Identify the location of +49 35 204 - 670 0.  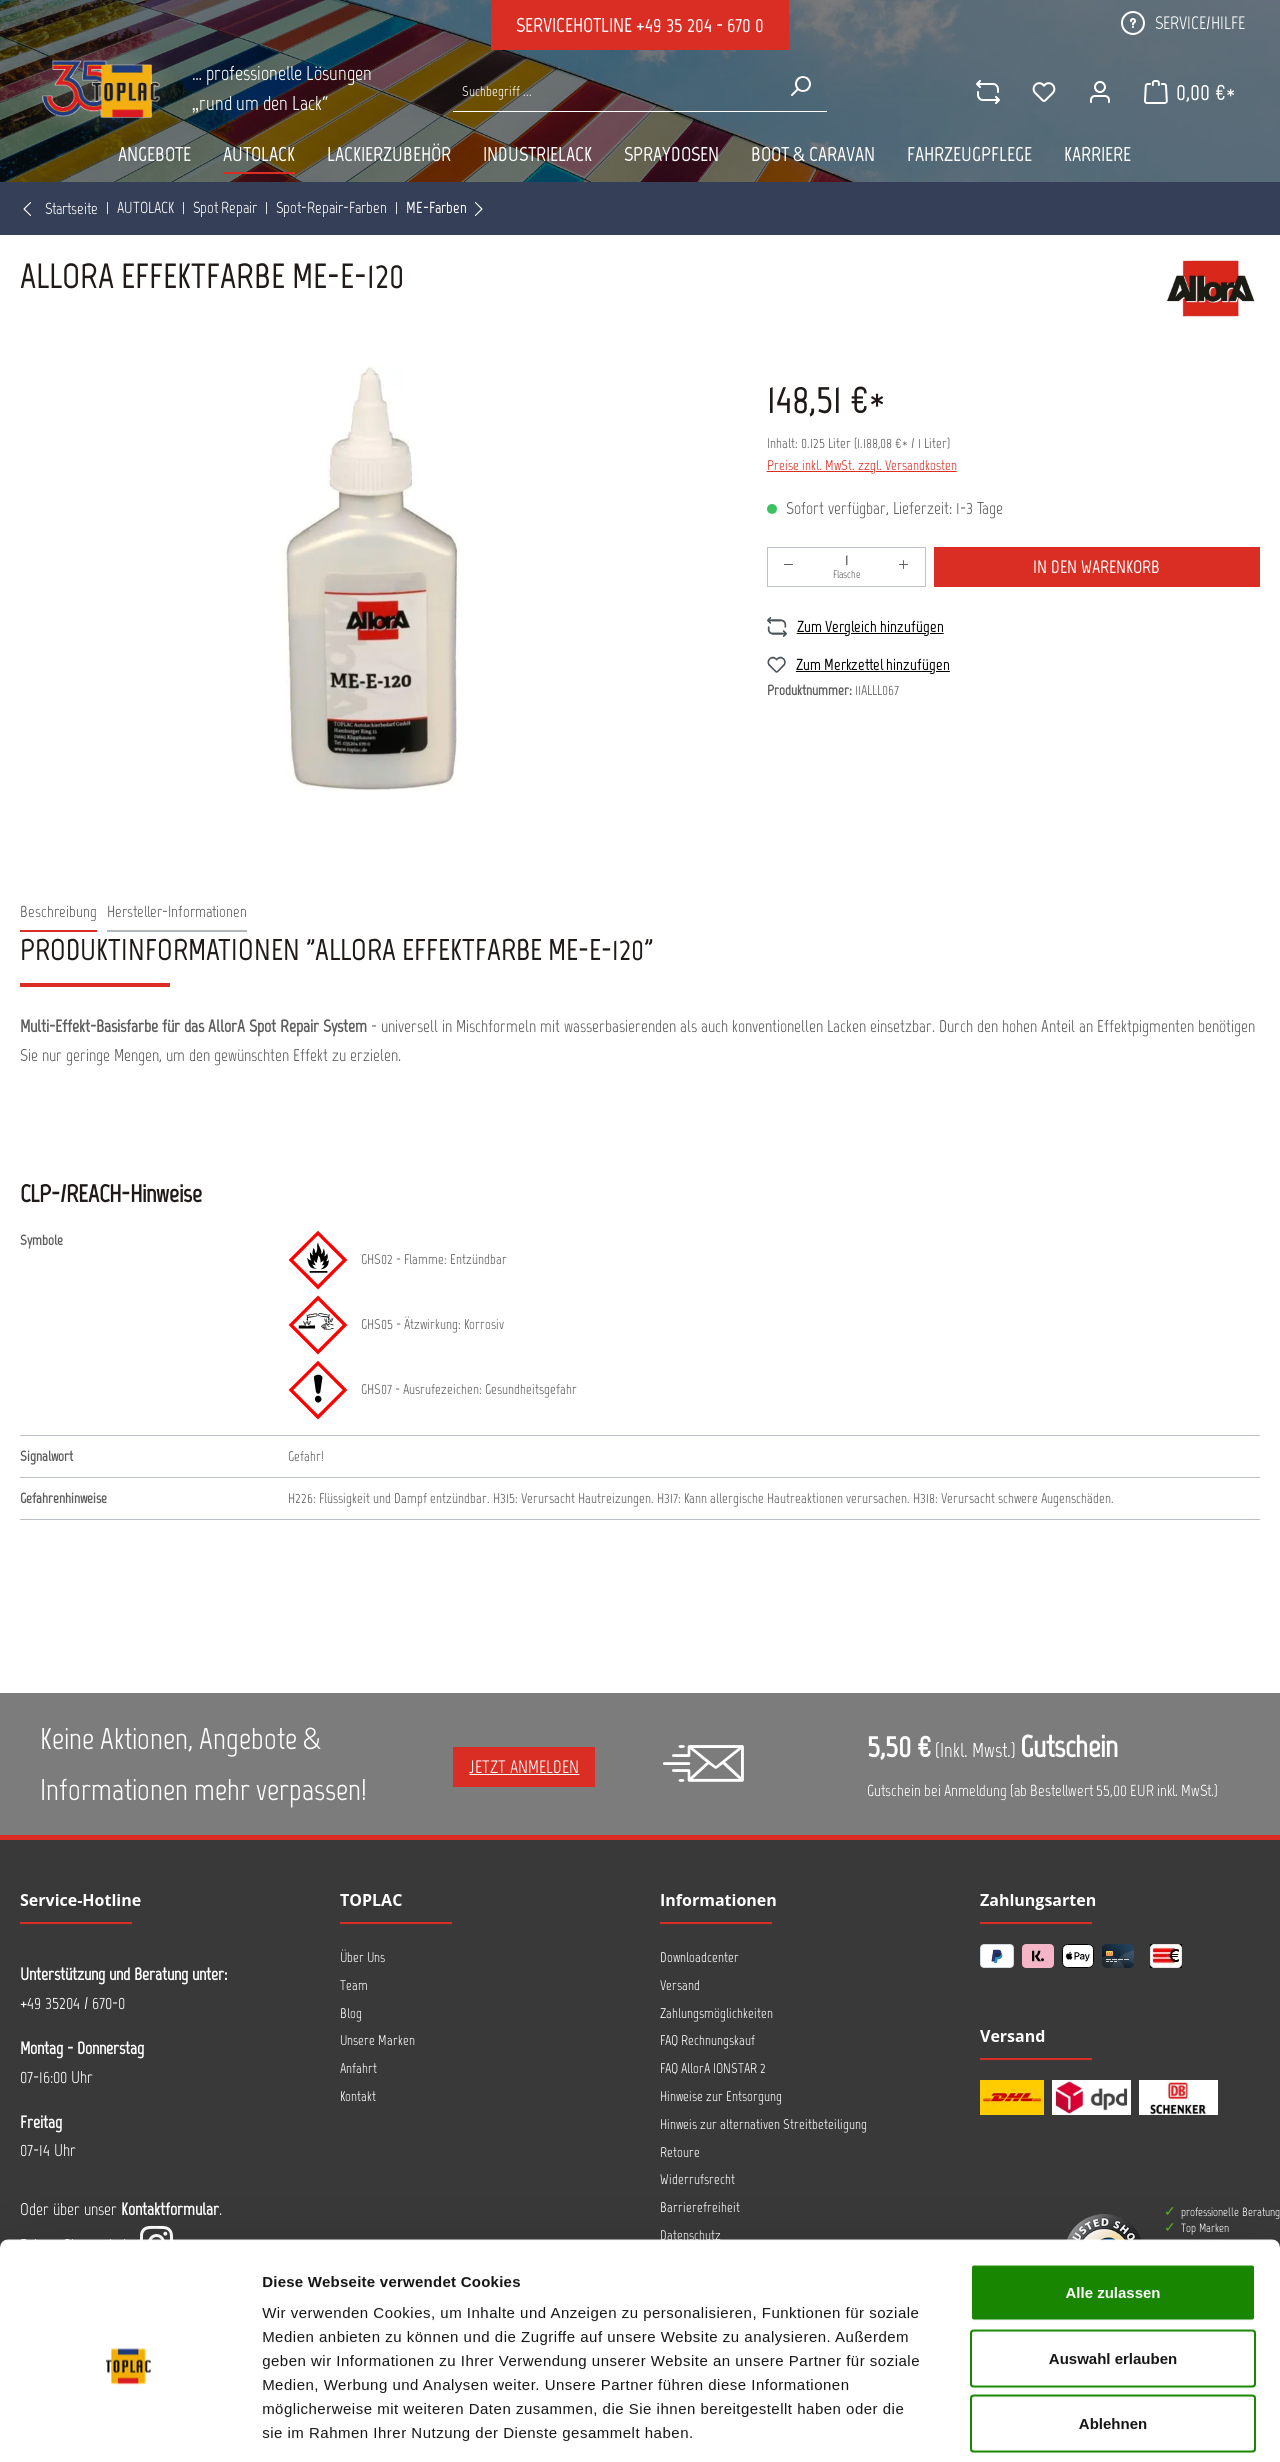
(700, 25).